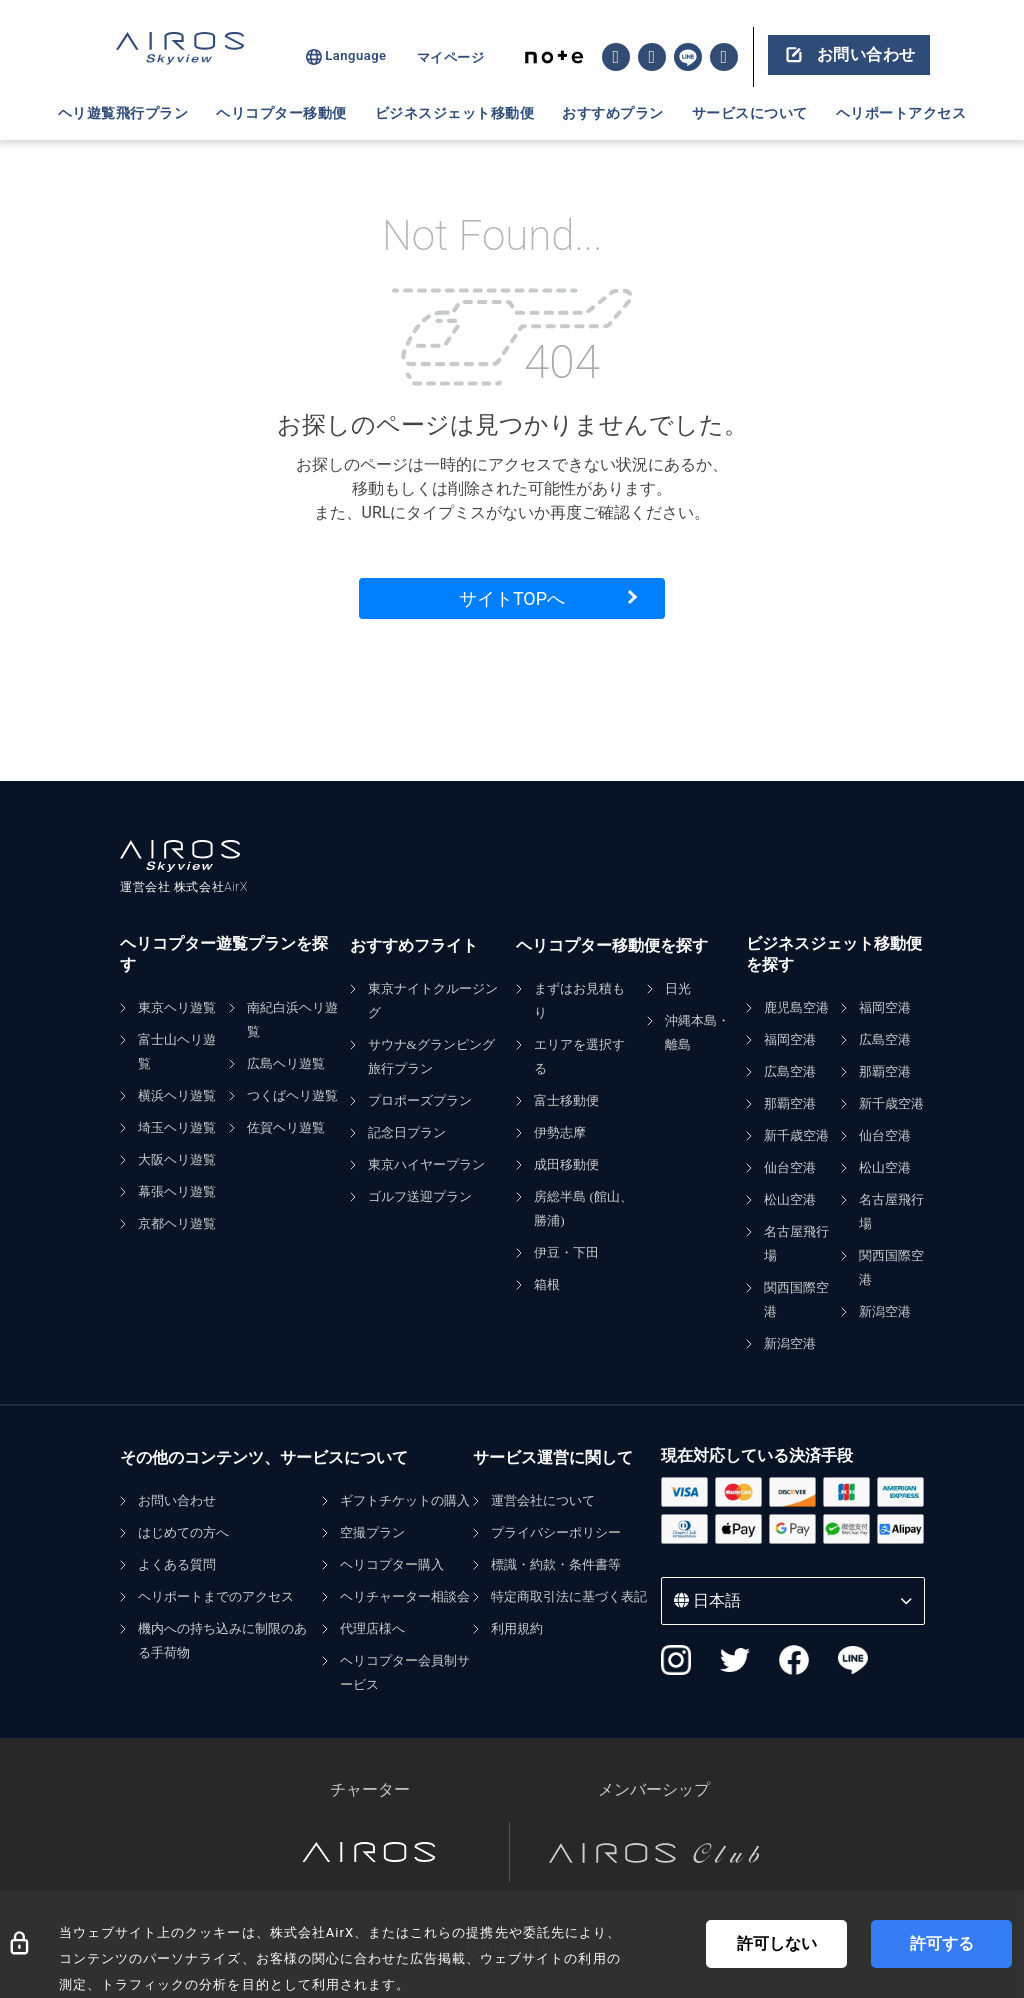  What do you see at coordinates (790, 1343) in the screenshot?
I see `新潟空港` at bounding box center [790, 1343].